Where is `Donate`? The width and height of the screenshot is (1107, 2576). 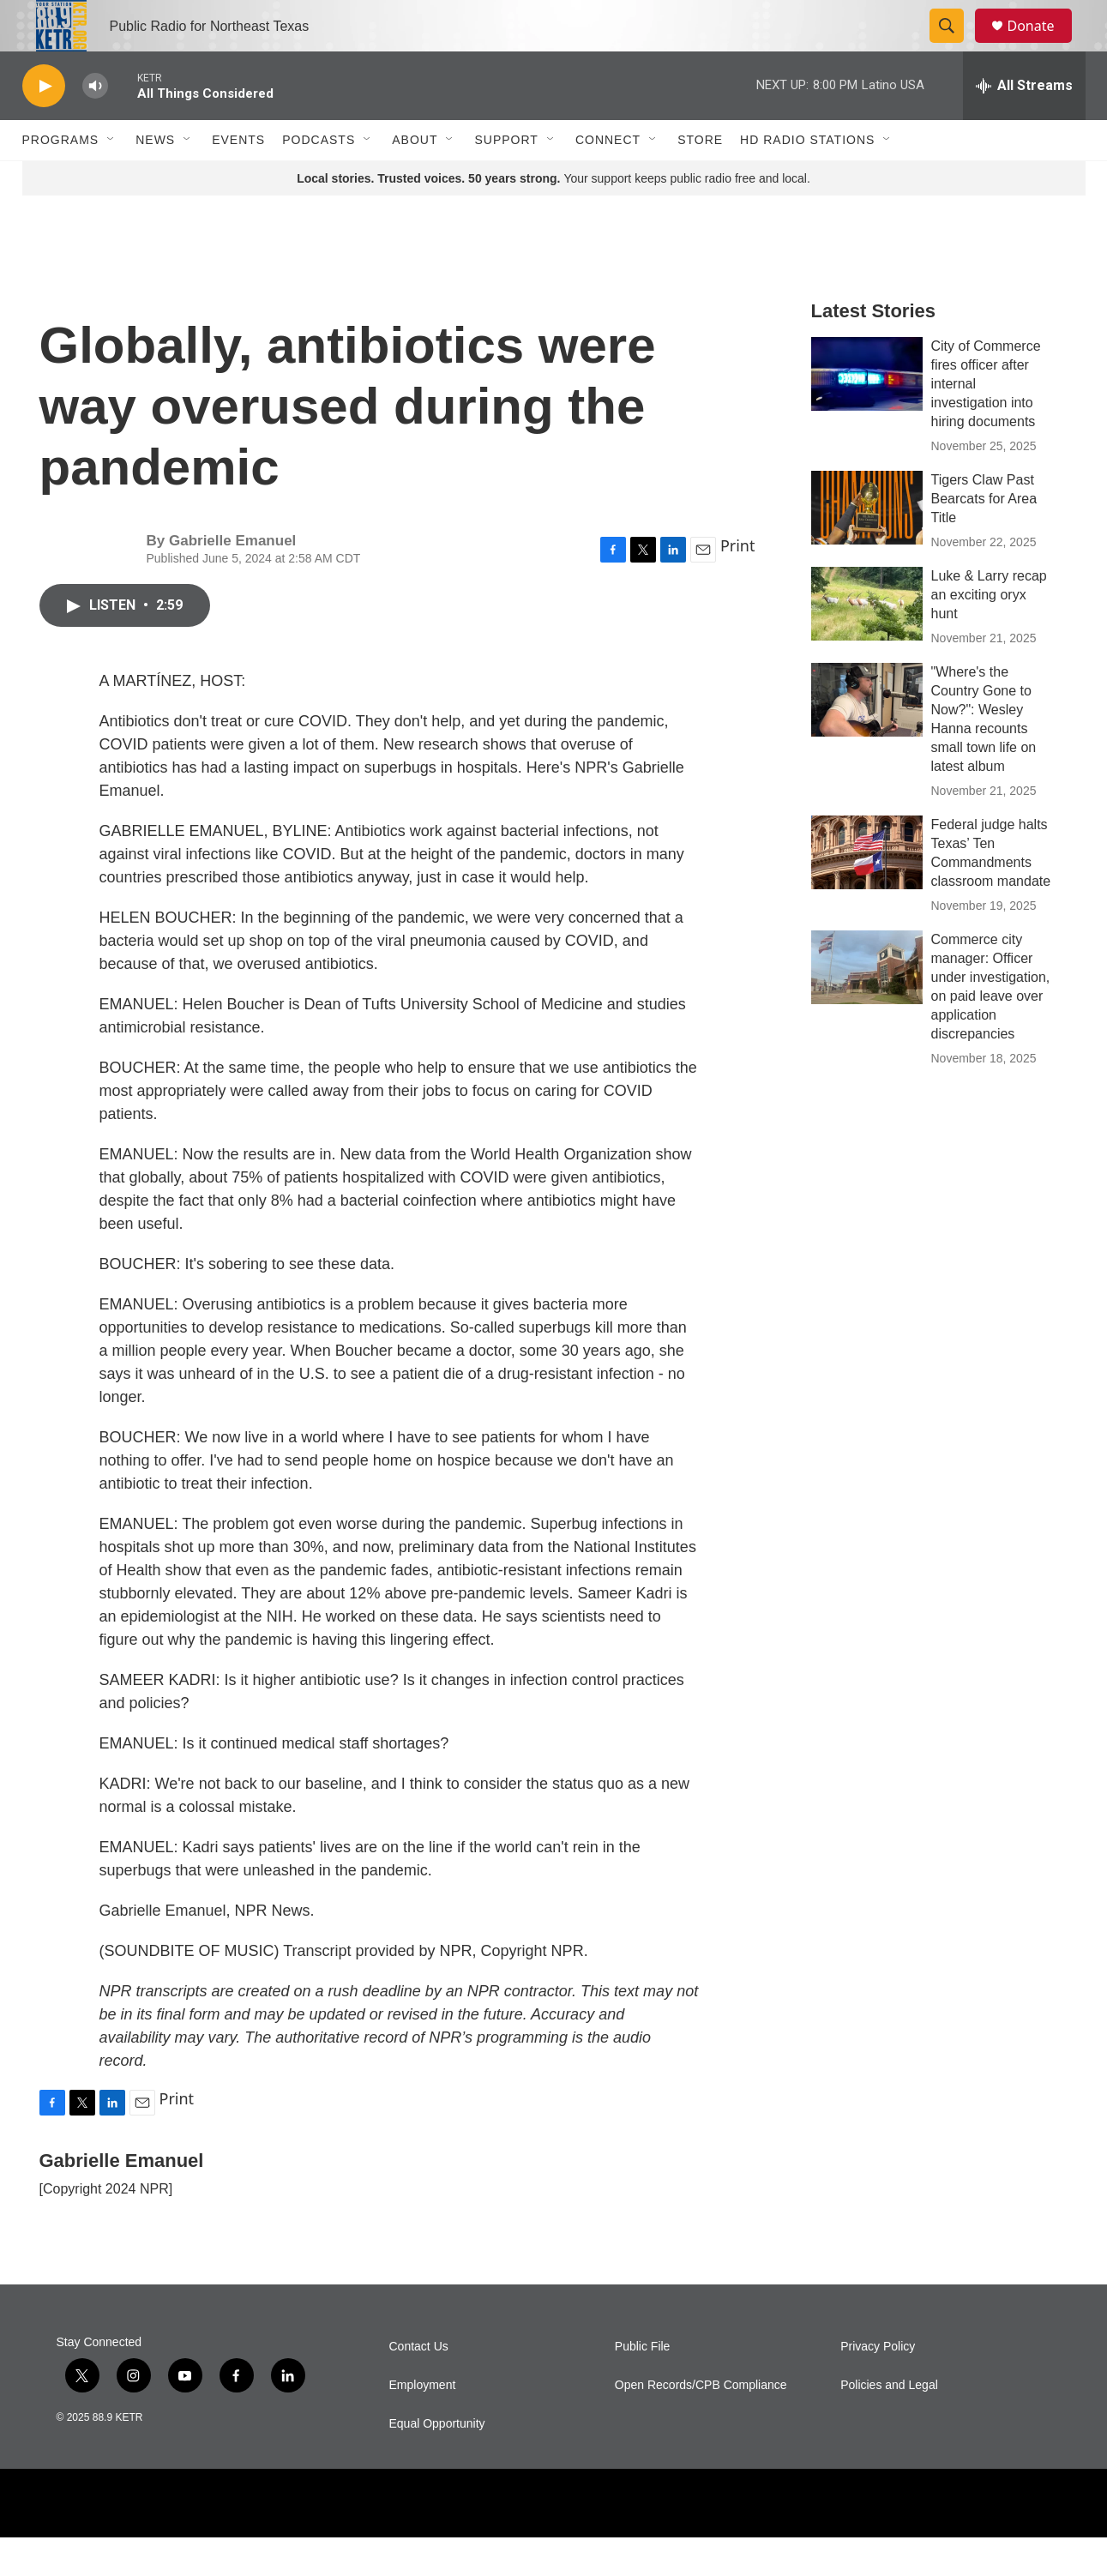
Donate is located at coordinates (1041, 45).